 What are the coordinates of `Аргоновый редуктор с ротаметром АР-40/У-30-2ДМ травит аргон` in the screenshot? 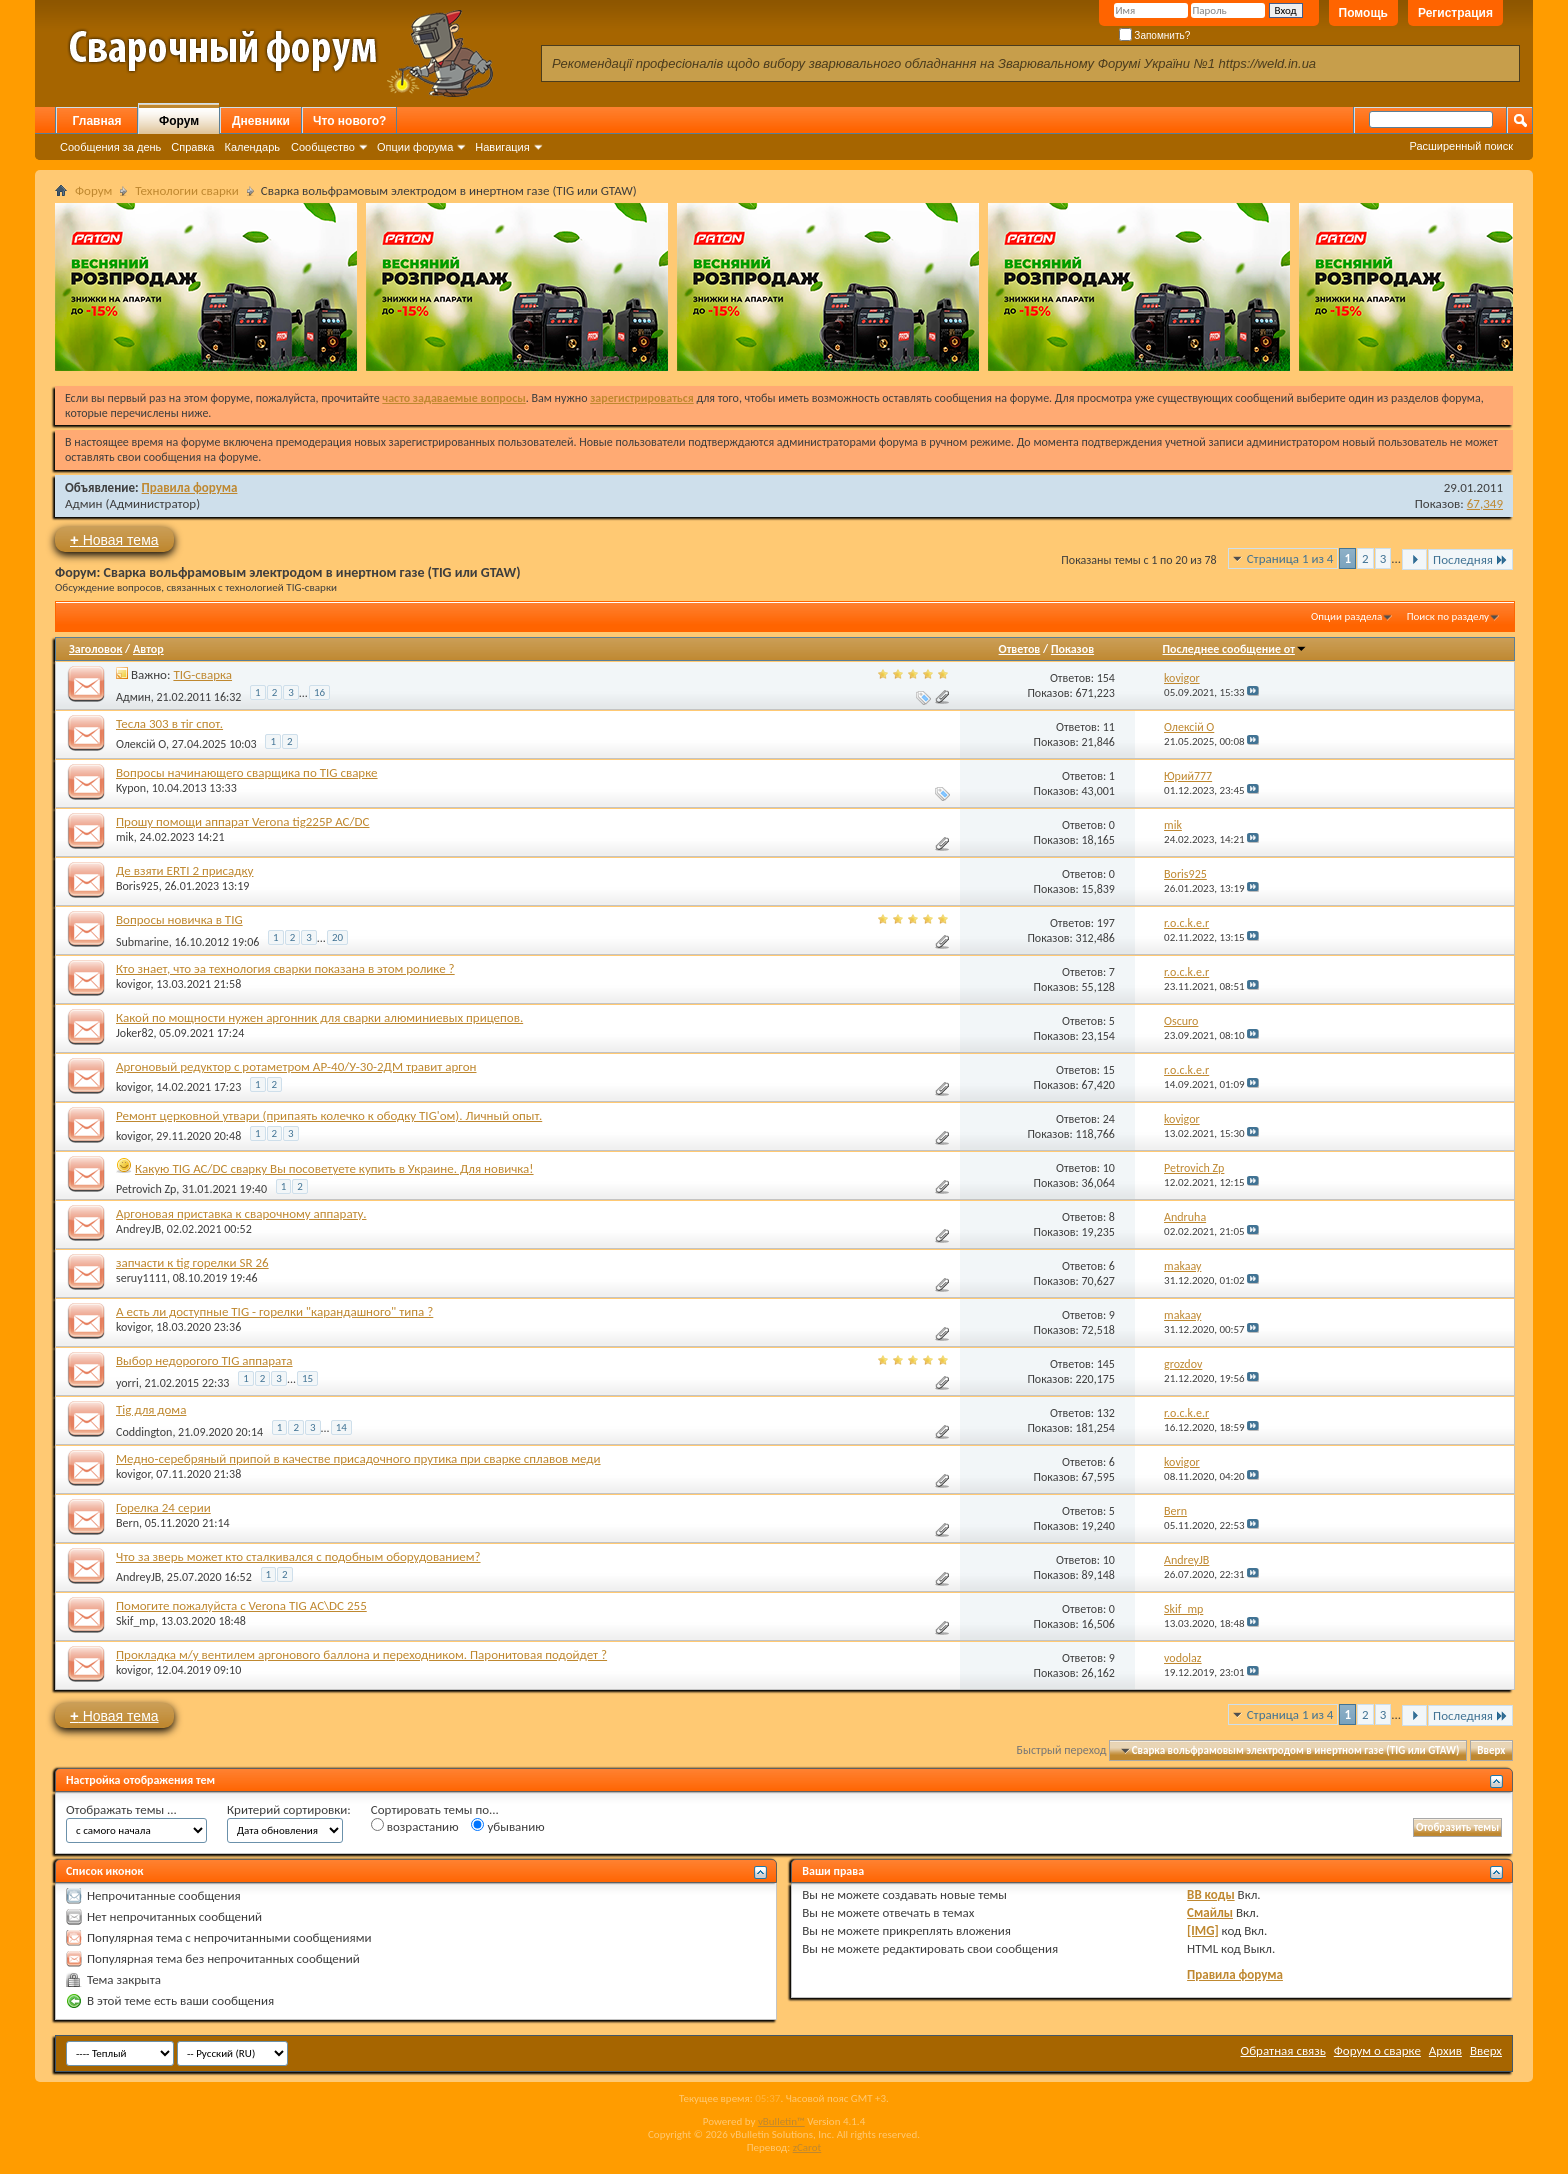 It's located at (296, 1066).